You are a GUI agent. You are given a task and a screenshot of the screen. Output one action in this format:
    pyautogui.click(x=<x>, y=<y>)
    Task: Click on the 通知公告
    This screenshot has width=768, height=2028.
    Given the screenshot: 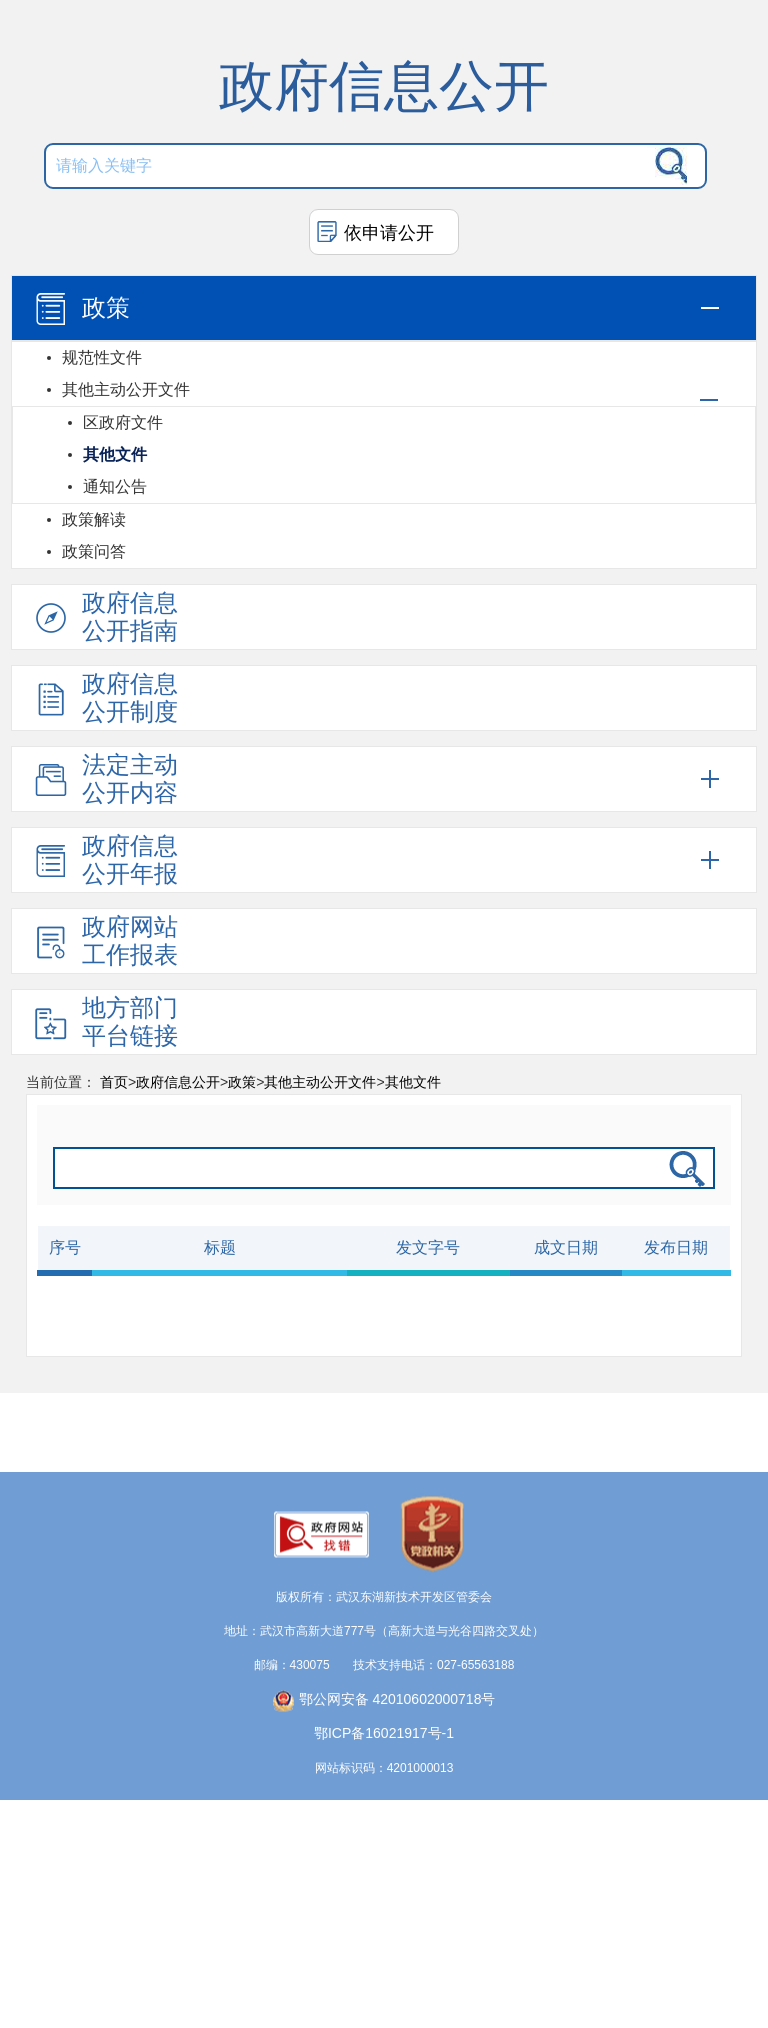 What is the action you would take?
    pyautogui.click(x=115, y=486)
    